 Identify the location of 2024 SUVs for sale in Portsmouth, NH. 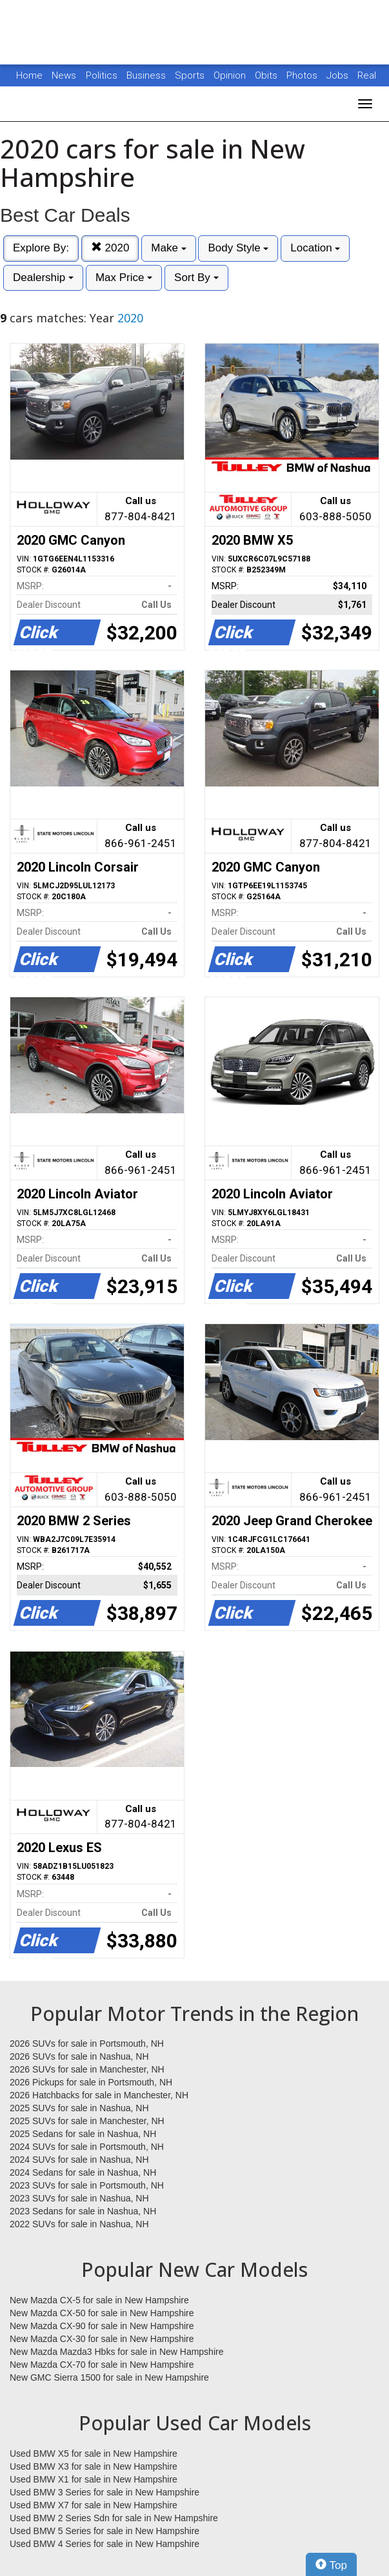
(87, 2147).